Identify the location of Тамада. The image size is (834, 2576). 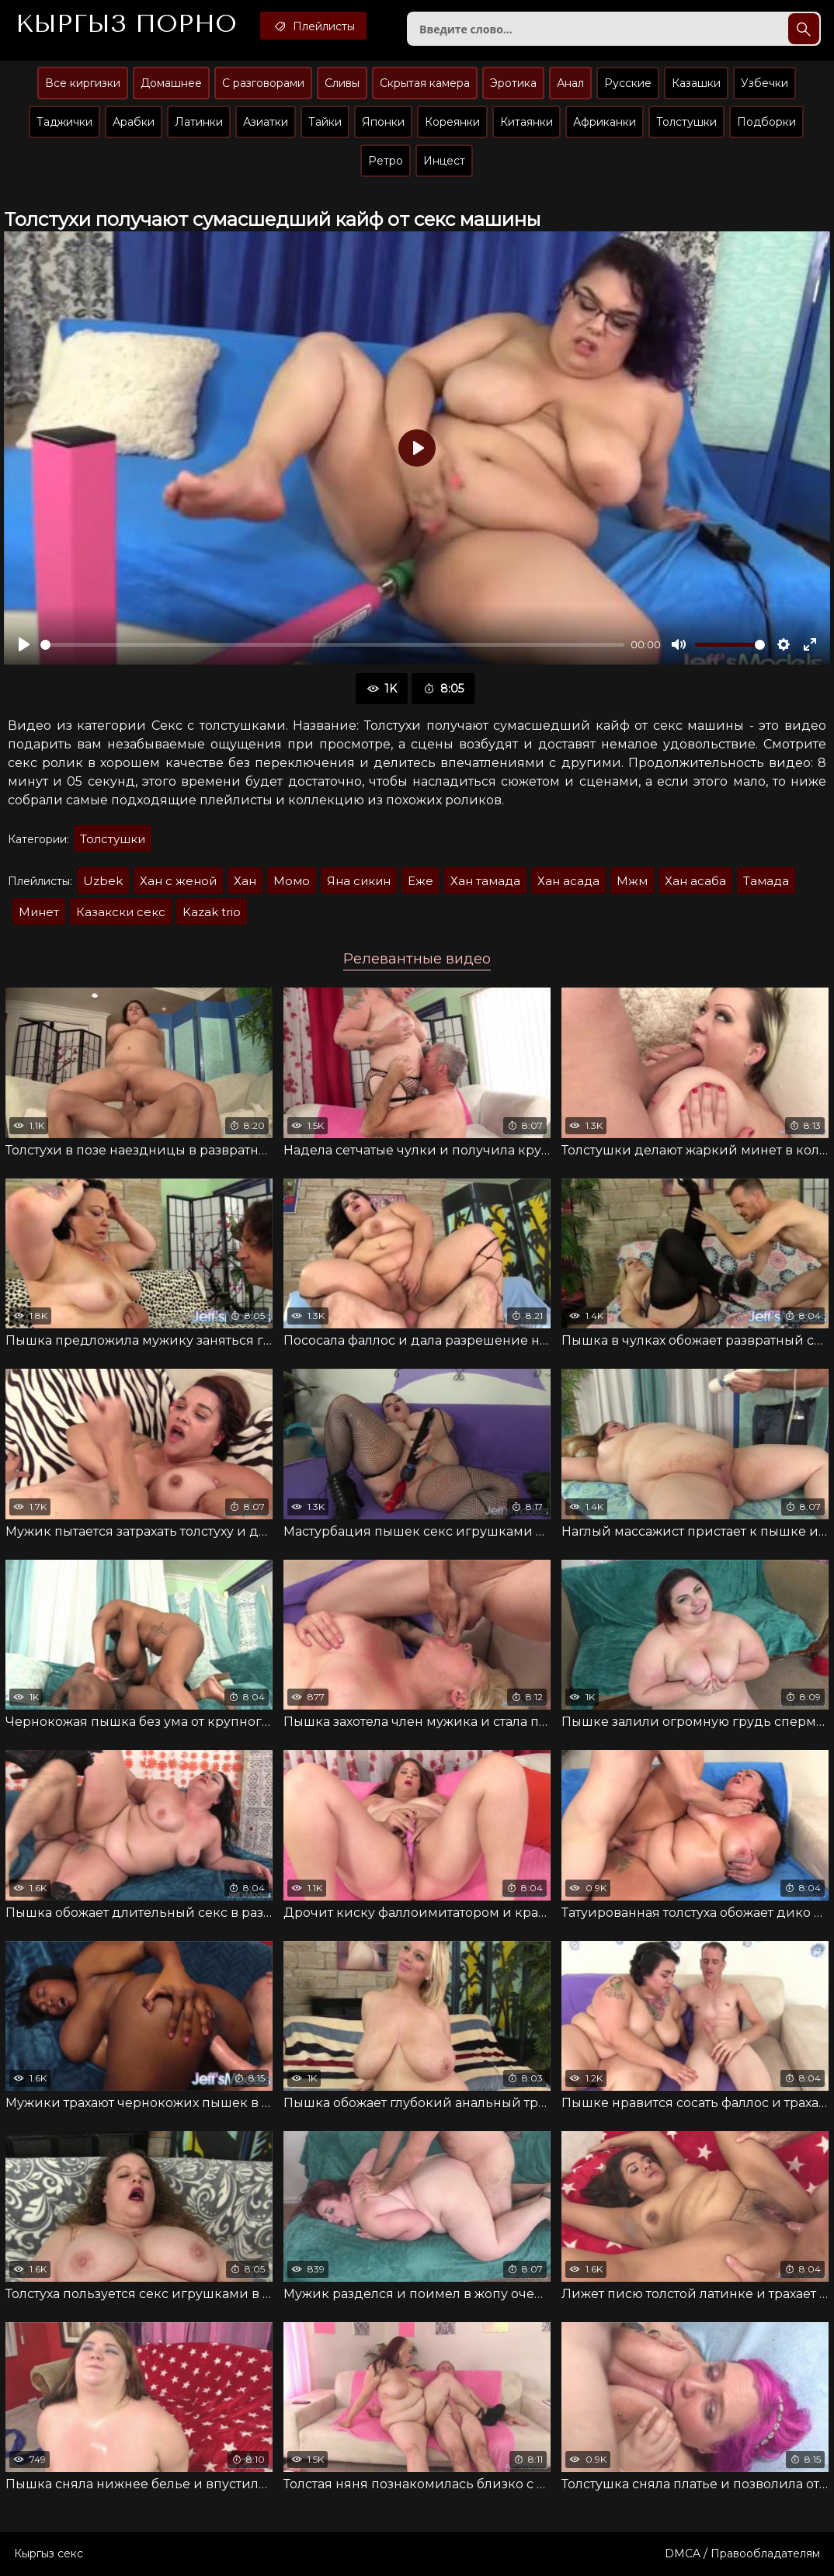
(766, 880).